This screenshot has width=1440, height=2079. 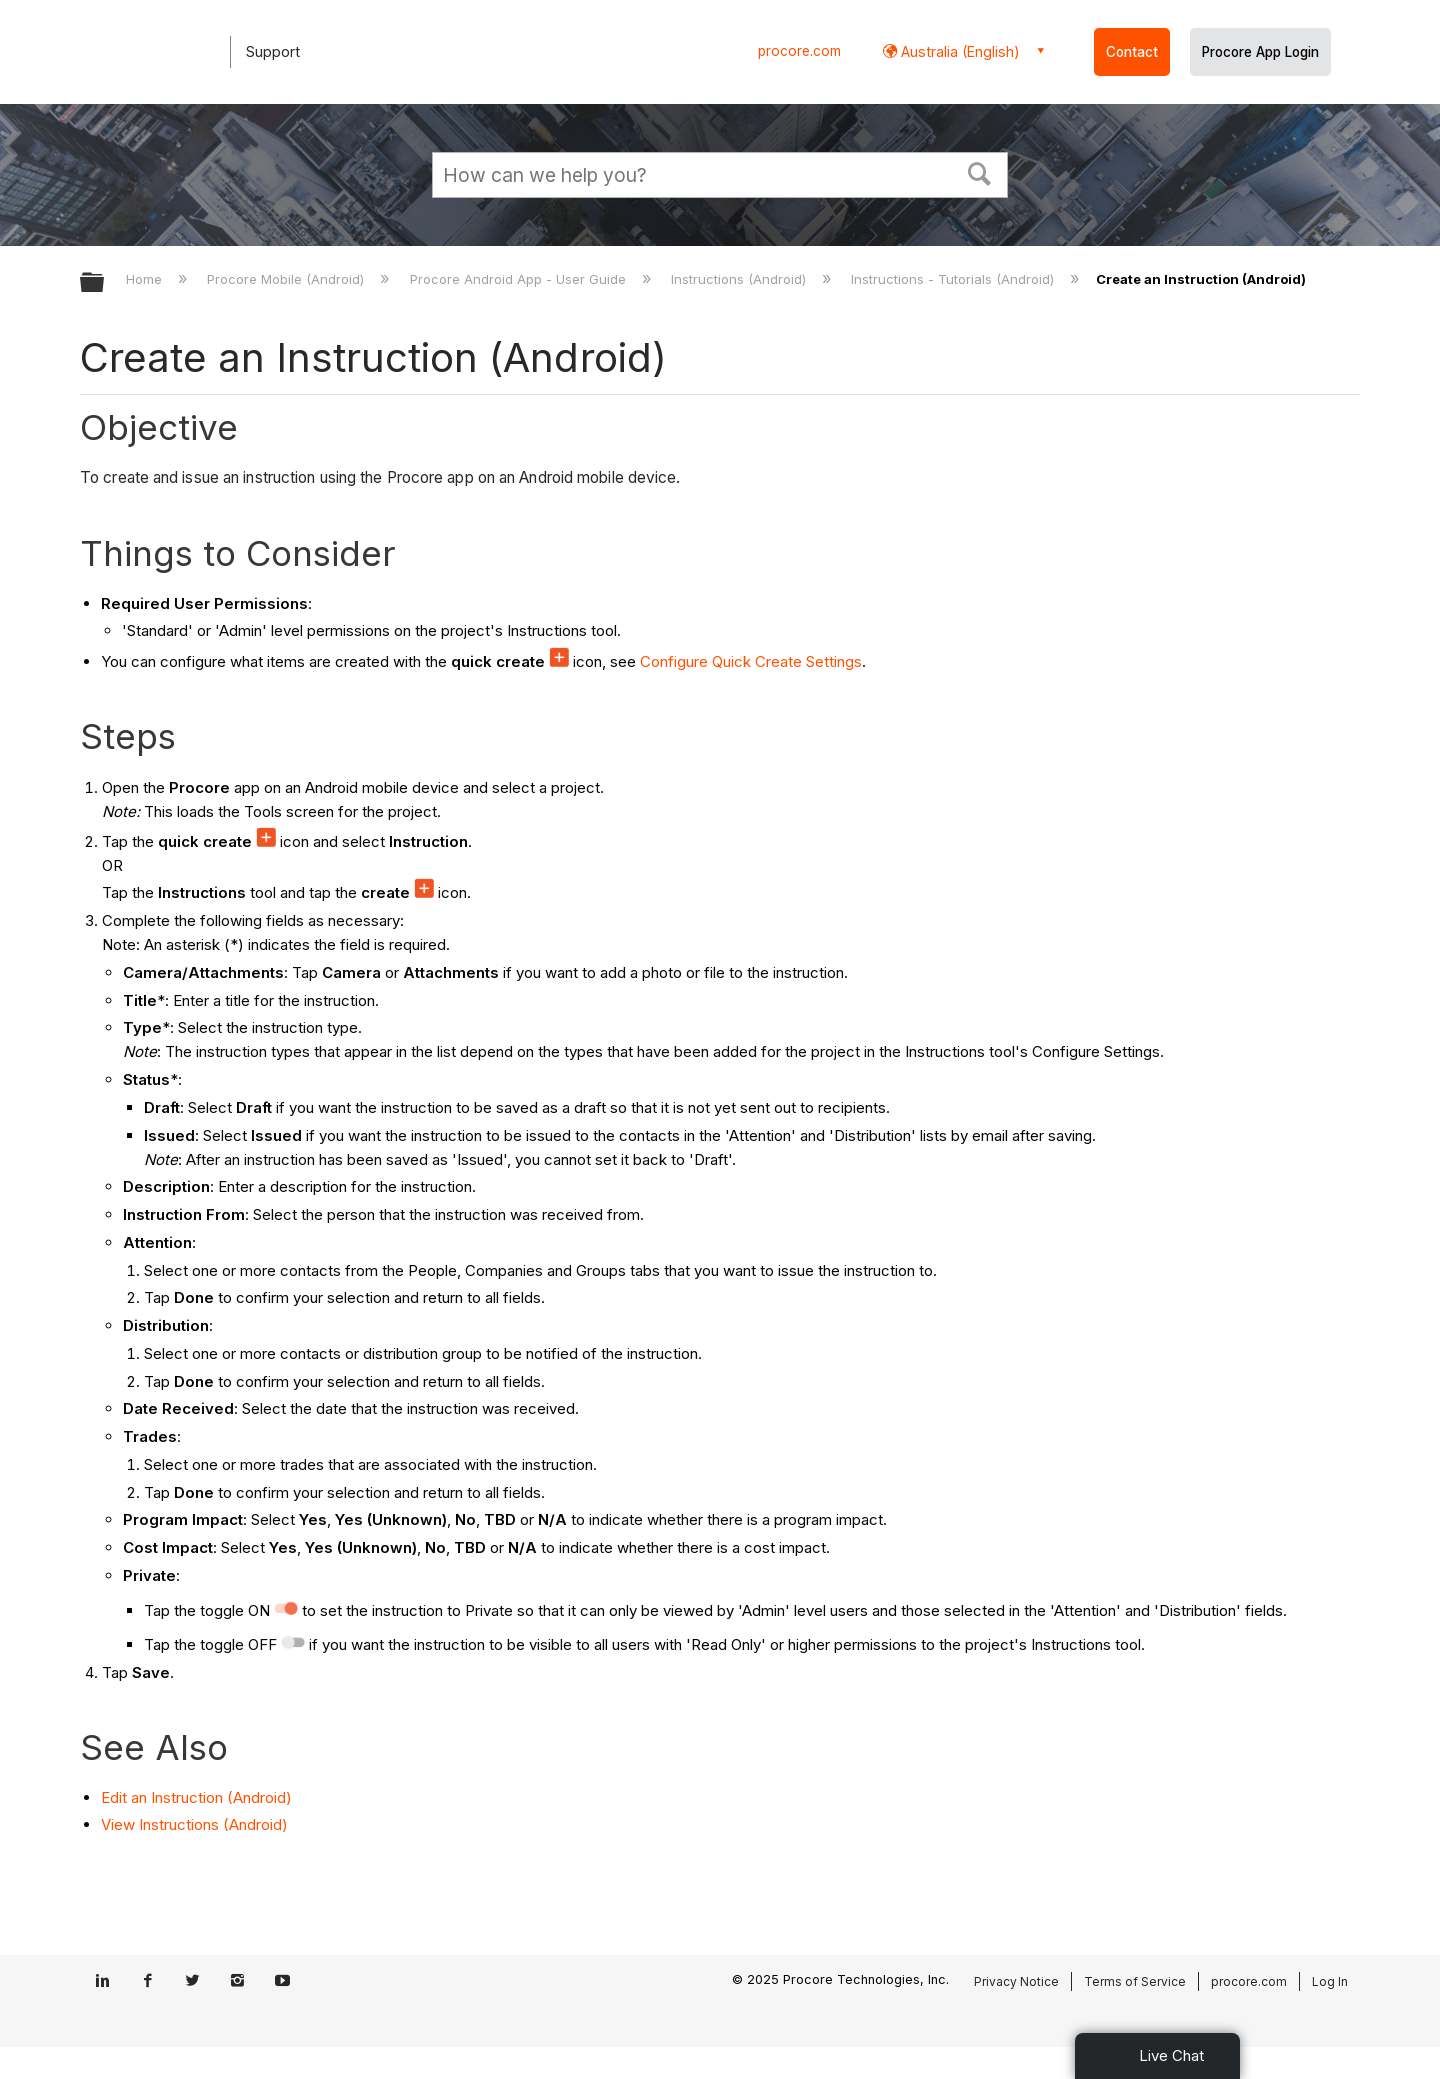 I want to click on Contact, so click(x=1132, y=52).